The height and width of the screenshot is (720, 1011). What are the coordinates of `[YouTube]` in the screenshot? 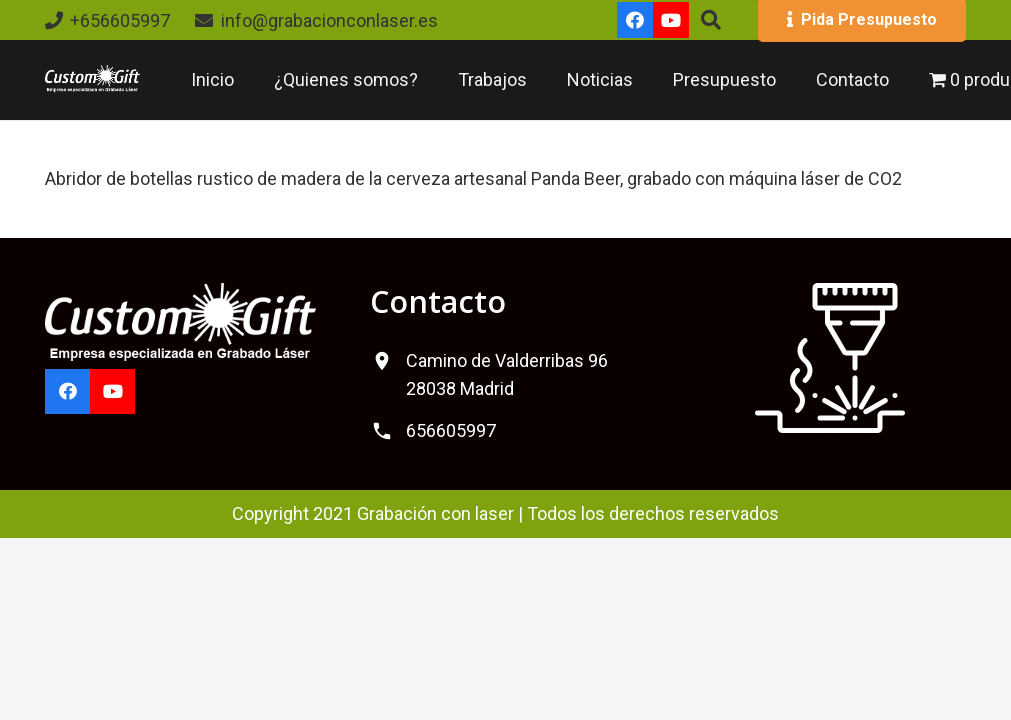 It's located at (671, 20).